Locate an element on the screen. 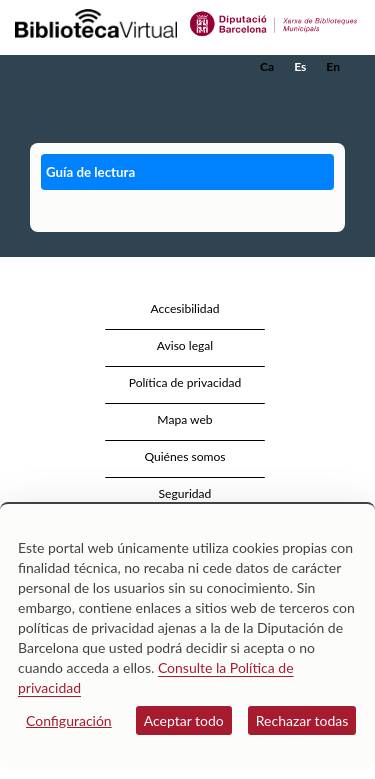 The height and width of the screenshot is (779, 375). Quiénes somos is located at coordinates (184, 456).